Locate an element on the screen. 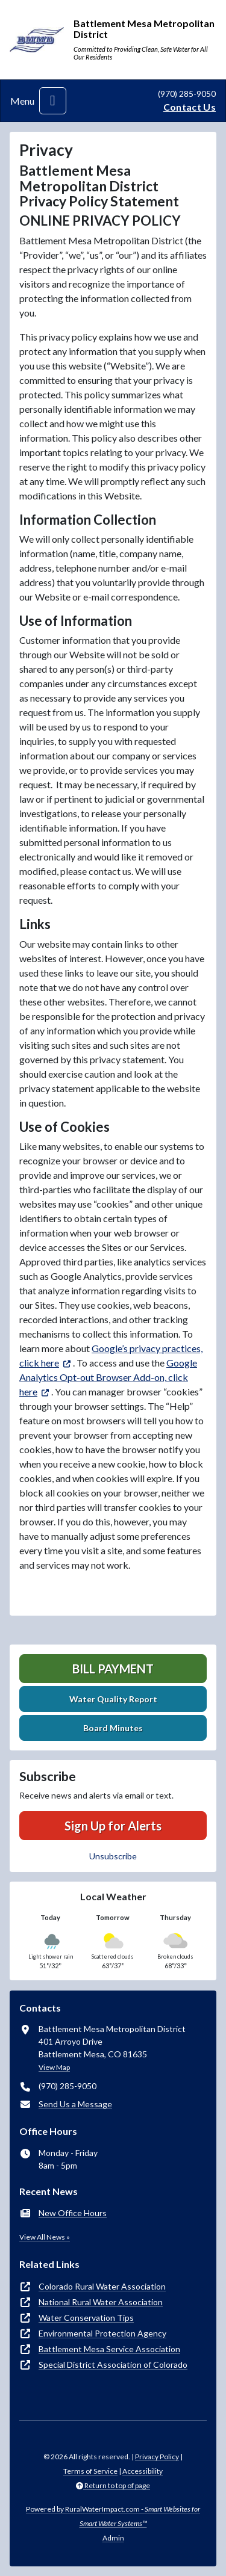 The height and width of the screenshot is (2576, 226). View Map is located at coordinates (54, 2067).